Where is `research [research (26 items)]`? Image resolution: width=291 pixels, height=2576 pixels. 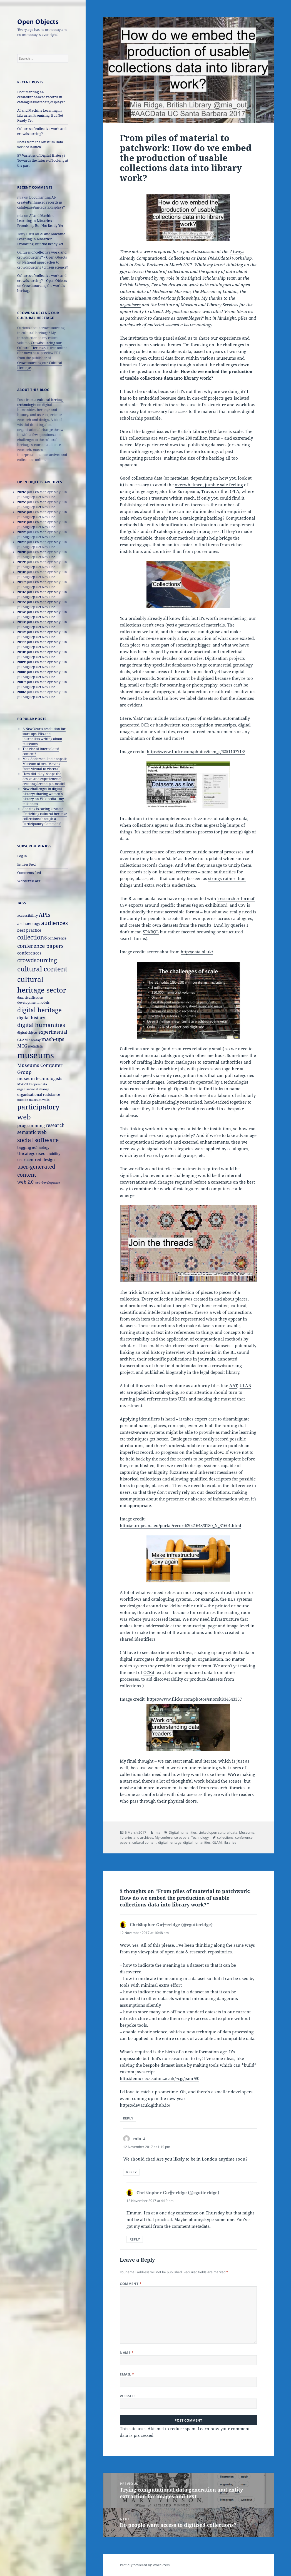
research [research (26 items)] is located at coordinates (55, 1125).